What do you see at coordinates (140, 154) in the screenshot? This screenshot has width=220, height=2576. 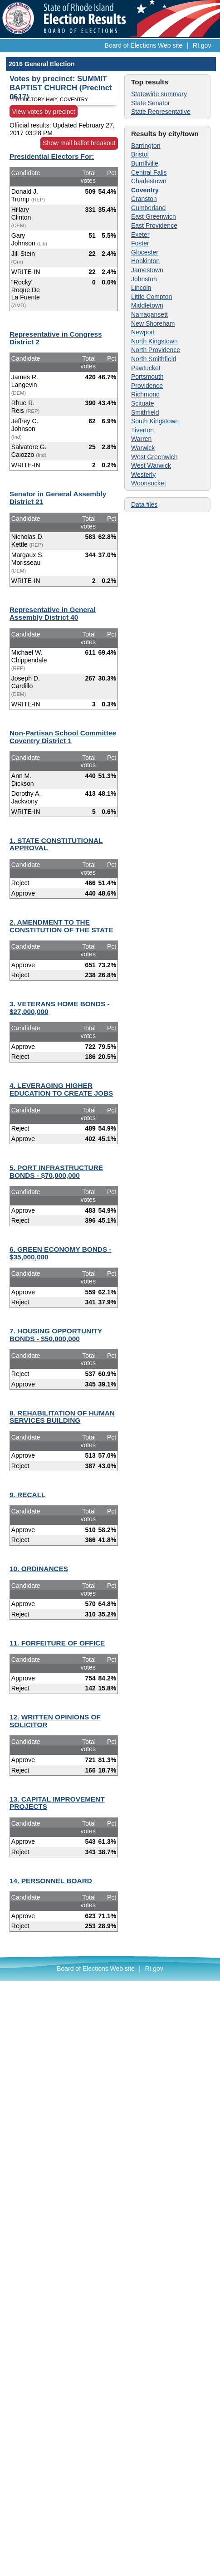 I see `Bristol` at bounding box center [140, 154].